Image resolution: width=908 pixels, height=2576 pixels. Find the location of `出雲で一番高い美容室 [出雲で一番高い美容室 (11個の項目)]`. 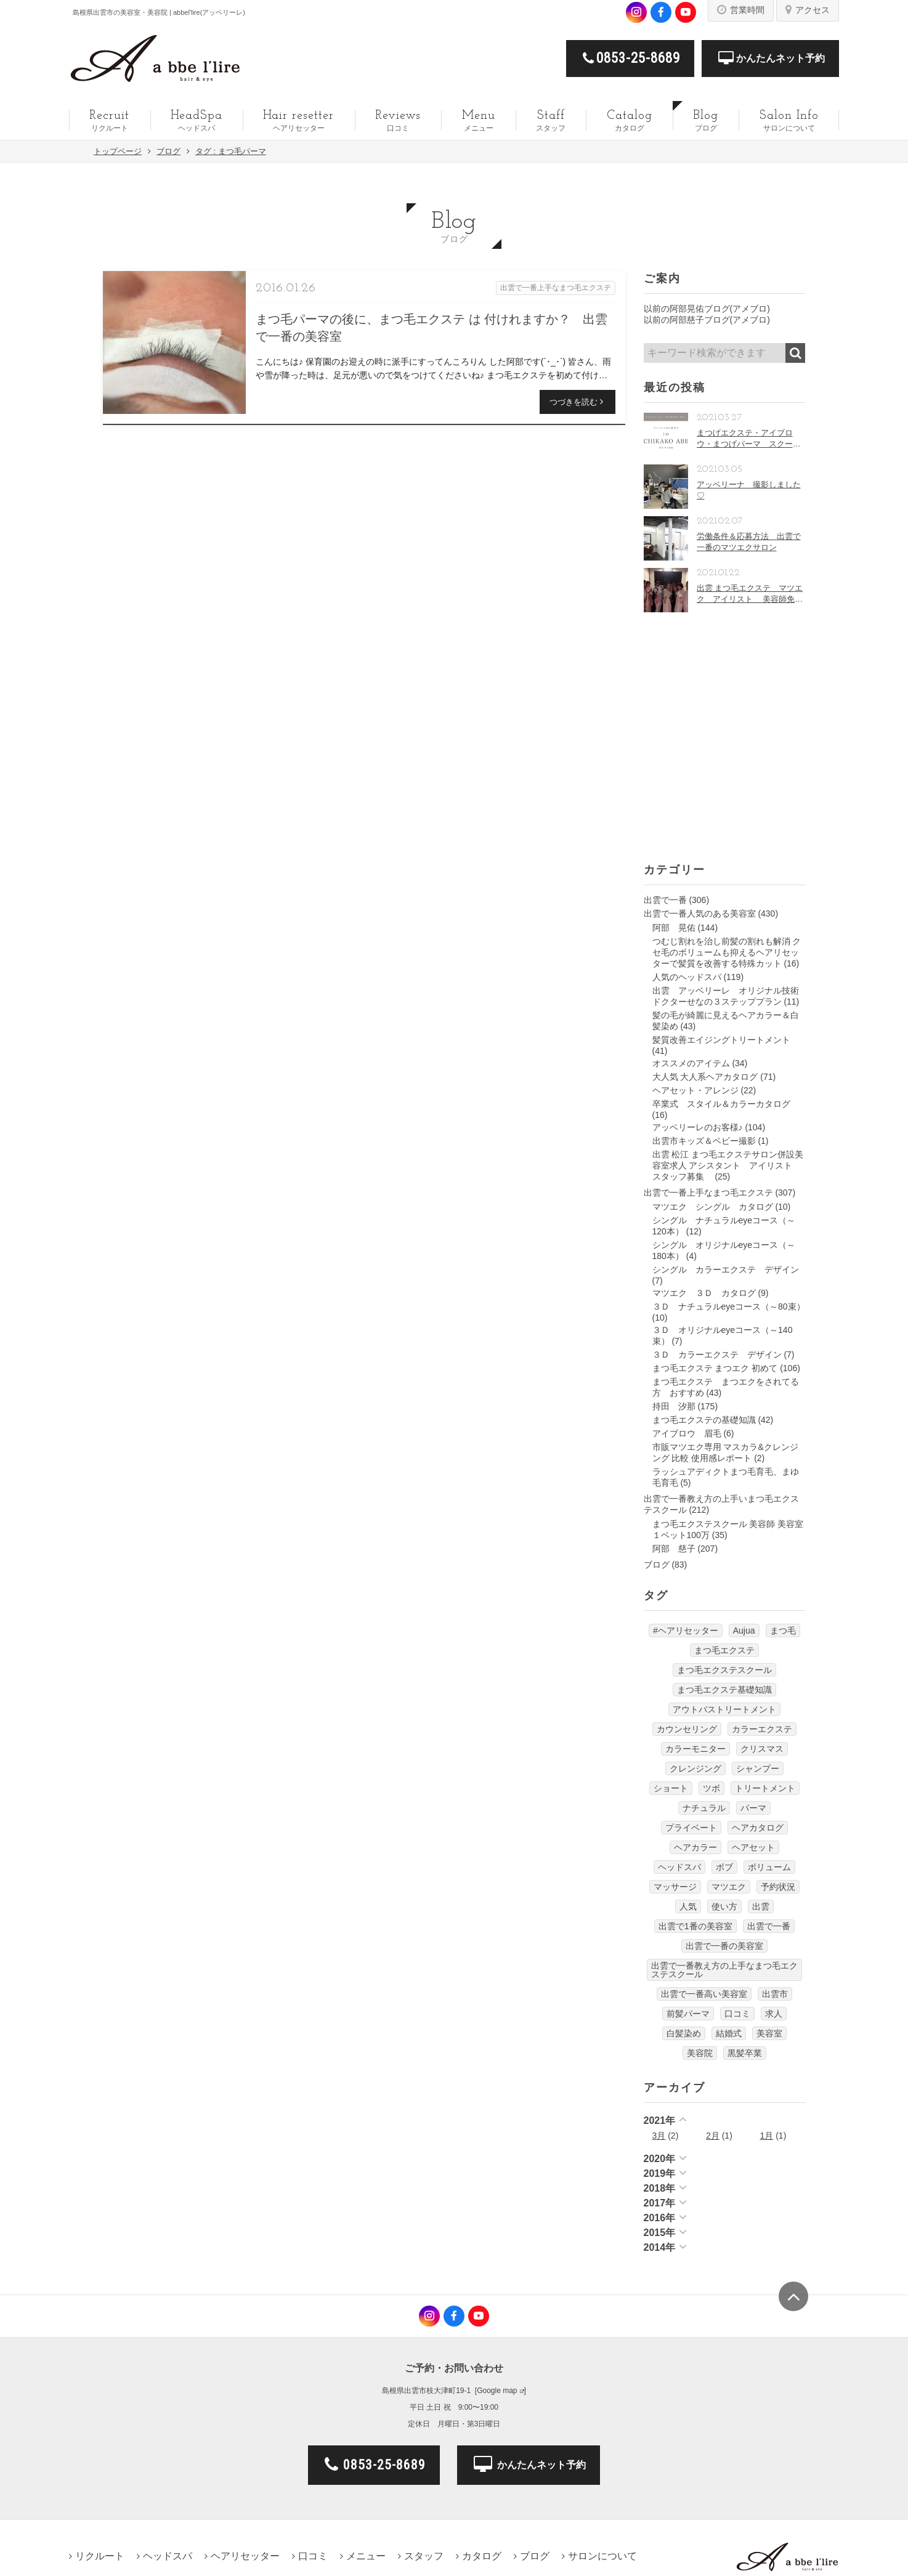

出雲で一番高い美容室 [出雲で一番高い美容室 (11個の項目)] is located at coordinates (704, 1994).